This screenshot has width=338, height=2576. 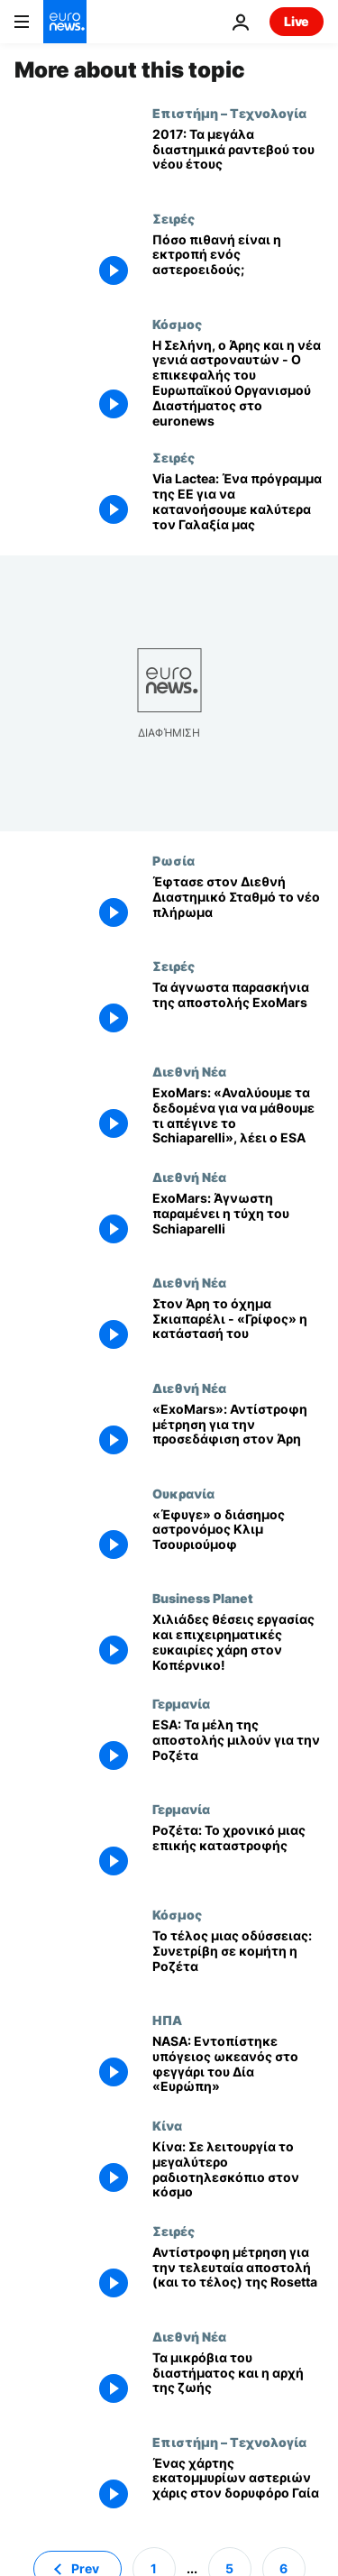 I want to click on [Πόσο πιθανή είναι η εκτροπή ενός αστεροειδούς;], so click(x=238, y=264).